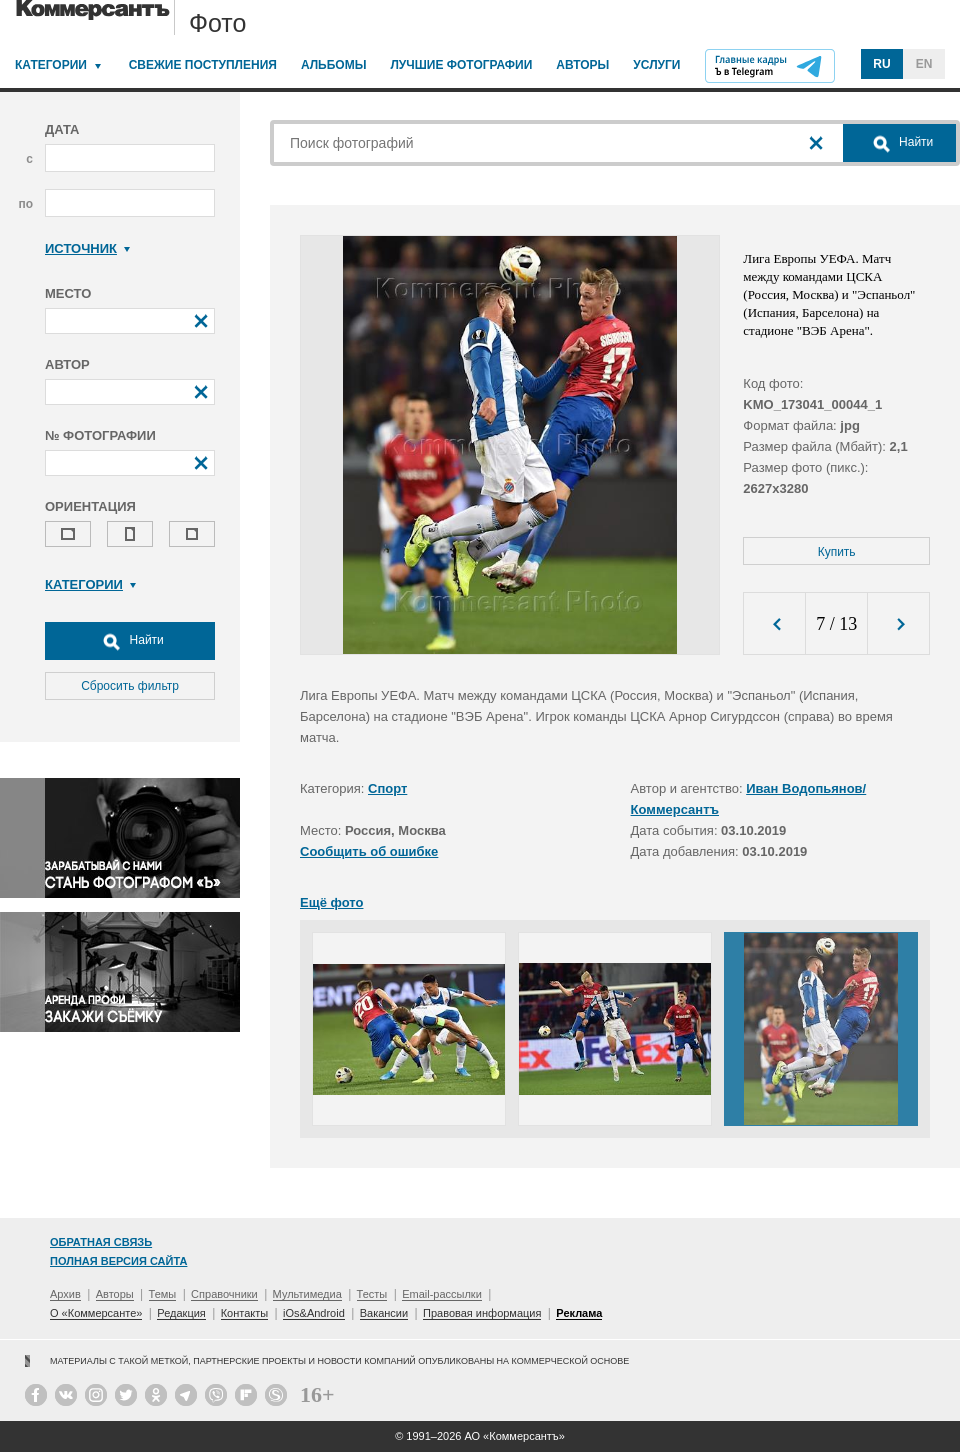 The image size is (960, 1452). I want to click on Сбросить фильтр, so click(130, 686).